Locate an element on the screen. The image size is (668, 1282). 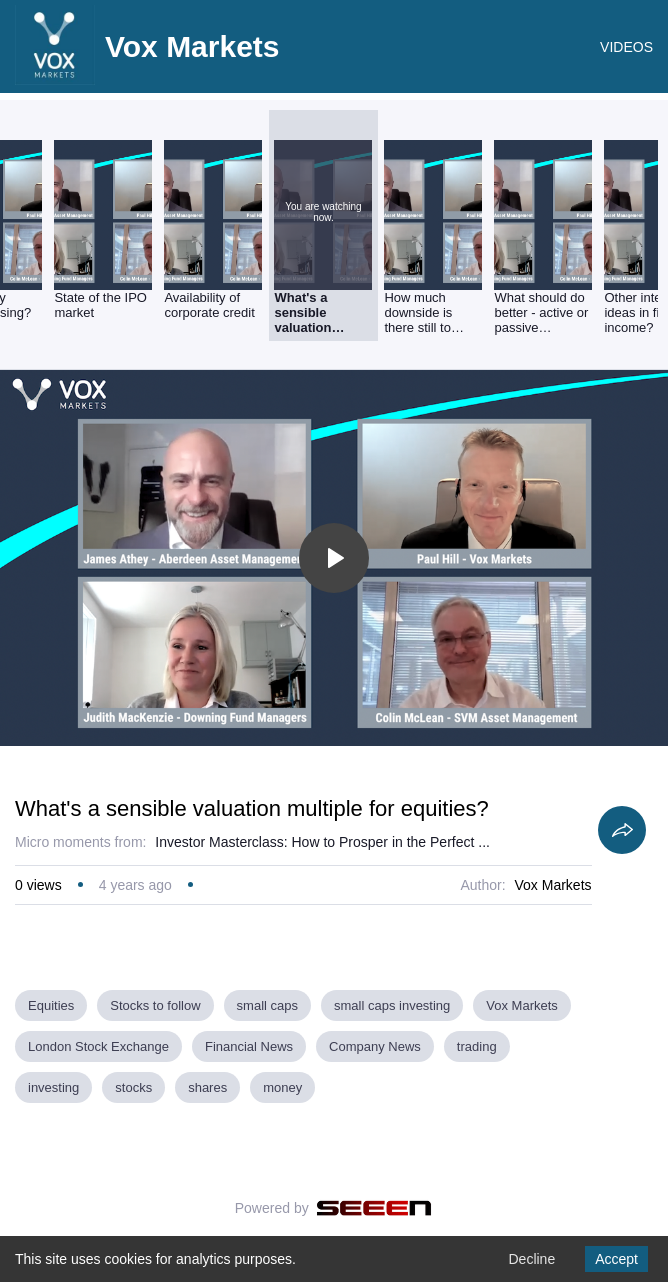
[Toggle play] is located at coordinates (334, 558).